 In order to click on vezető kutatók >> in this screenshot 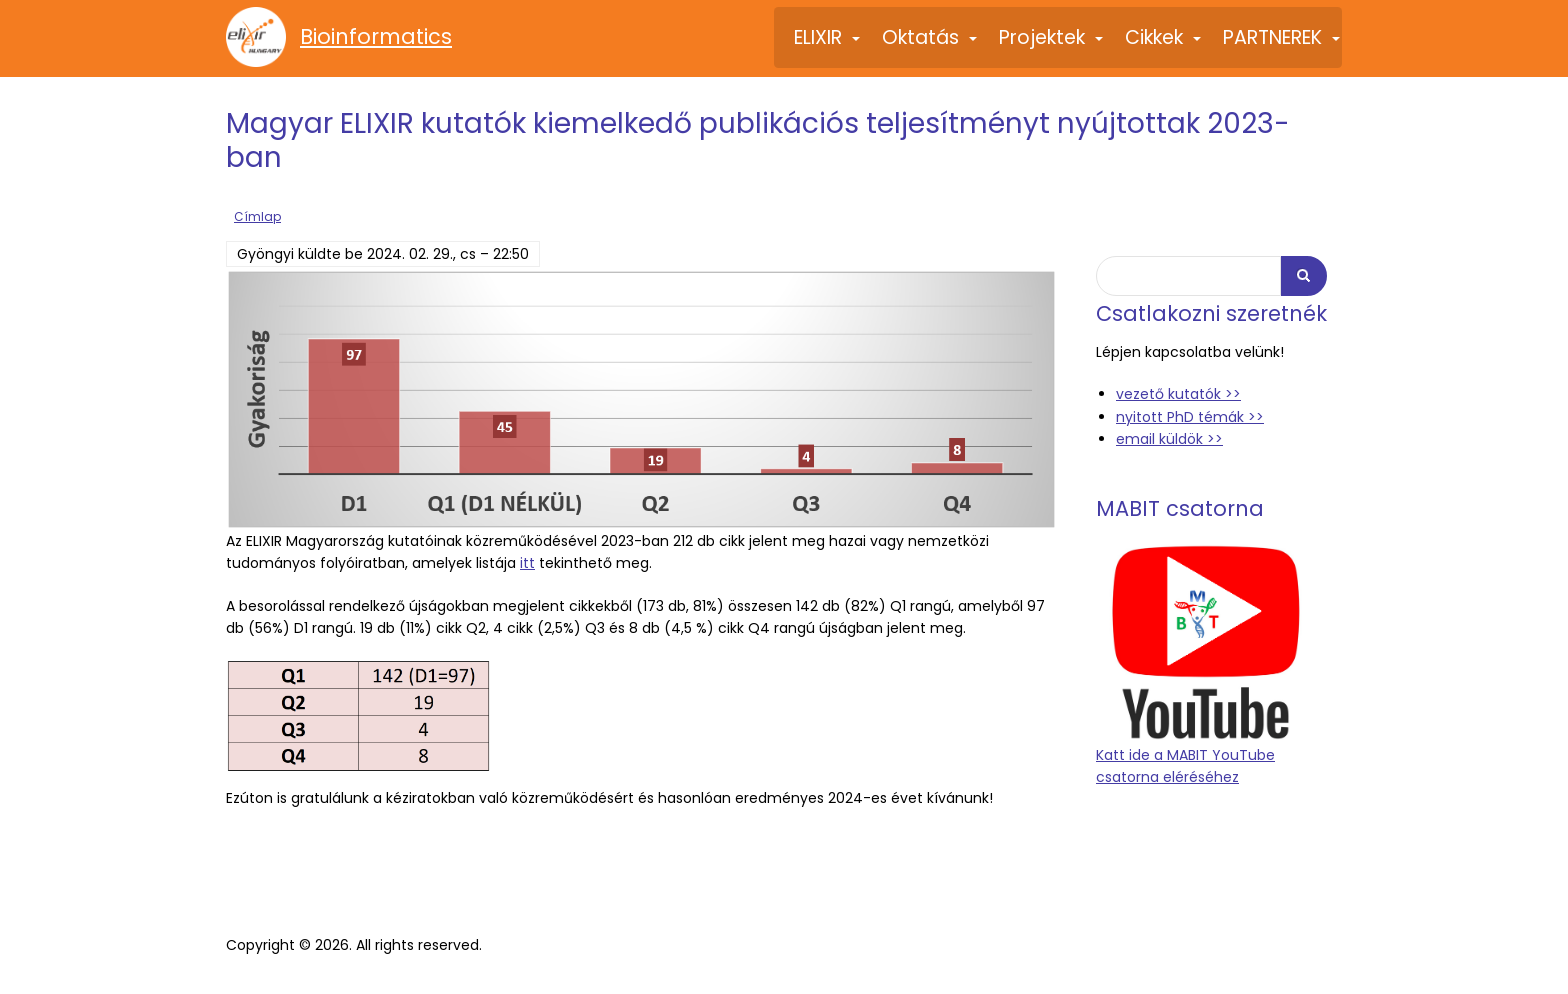, I will do `click(1178, 392)`.